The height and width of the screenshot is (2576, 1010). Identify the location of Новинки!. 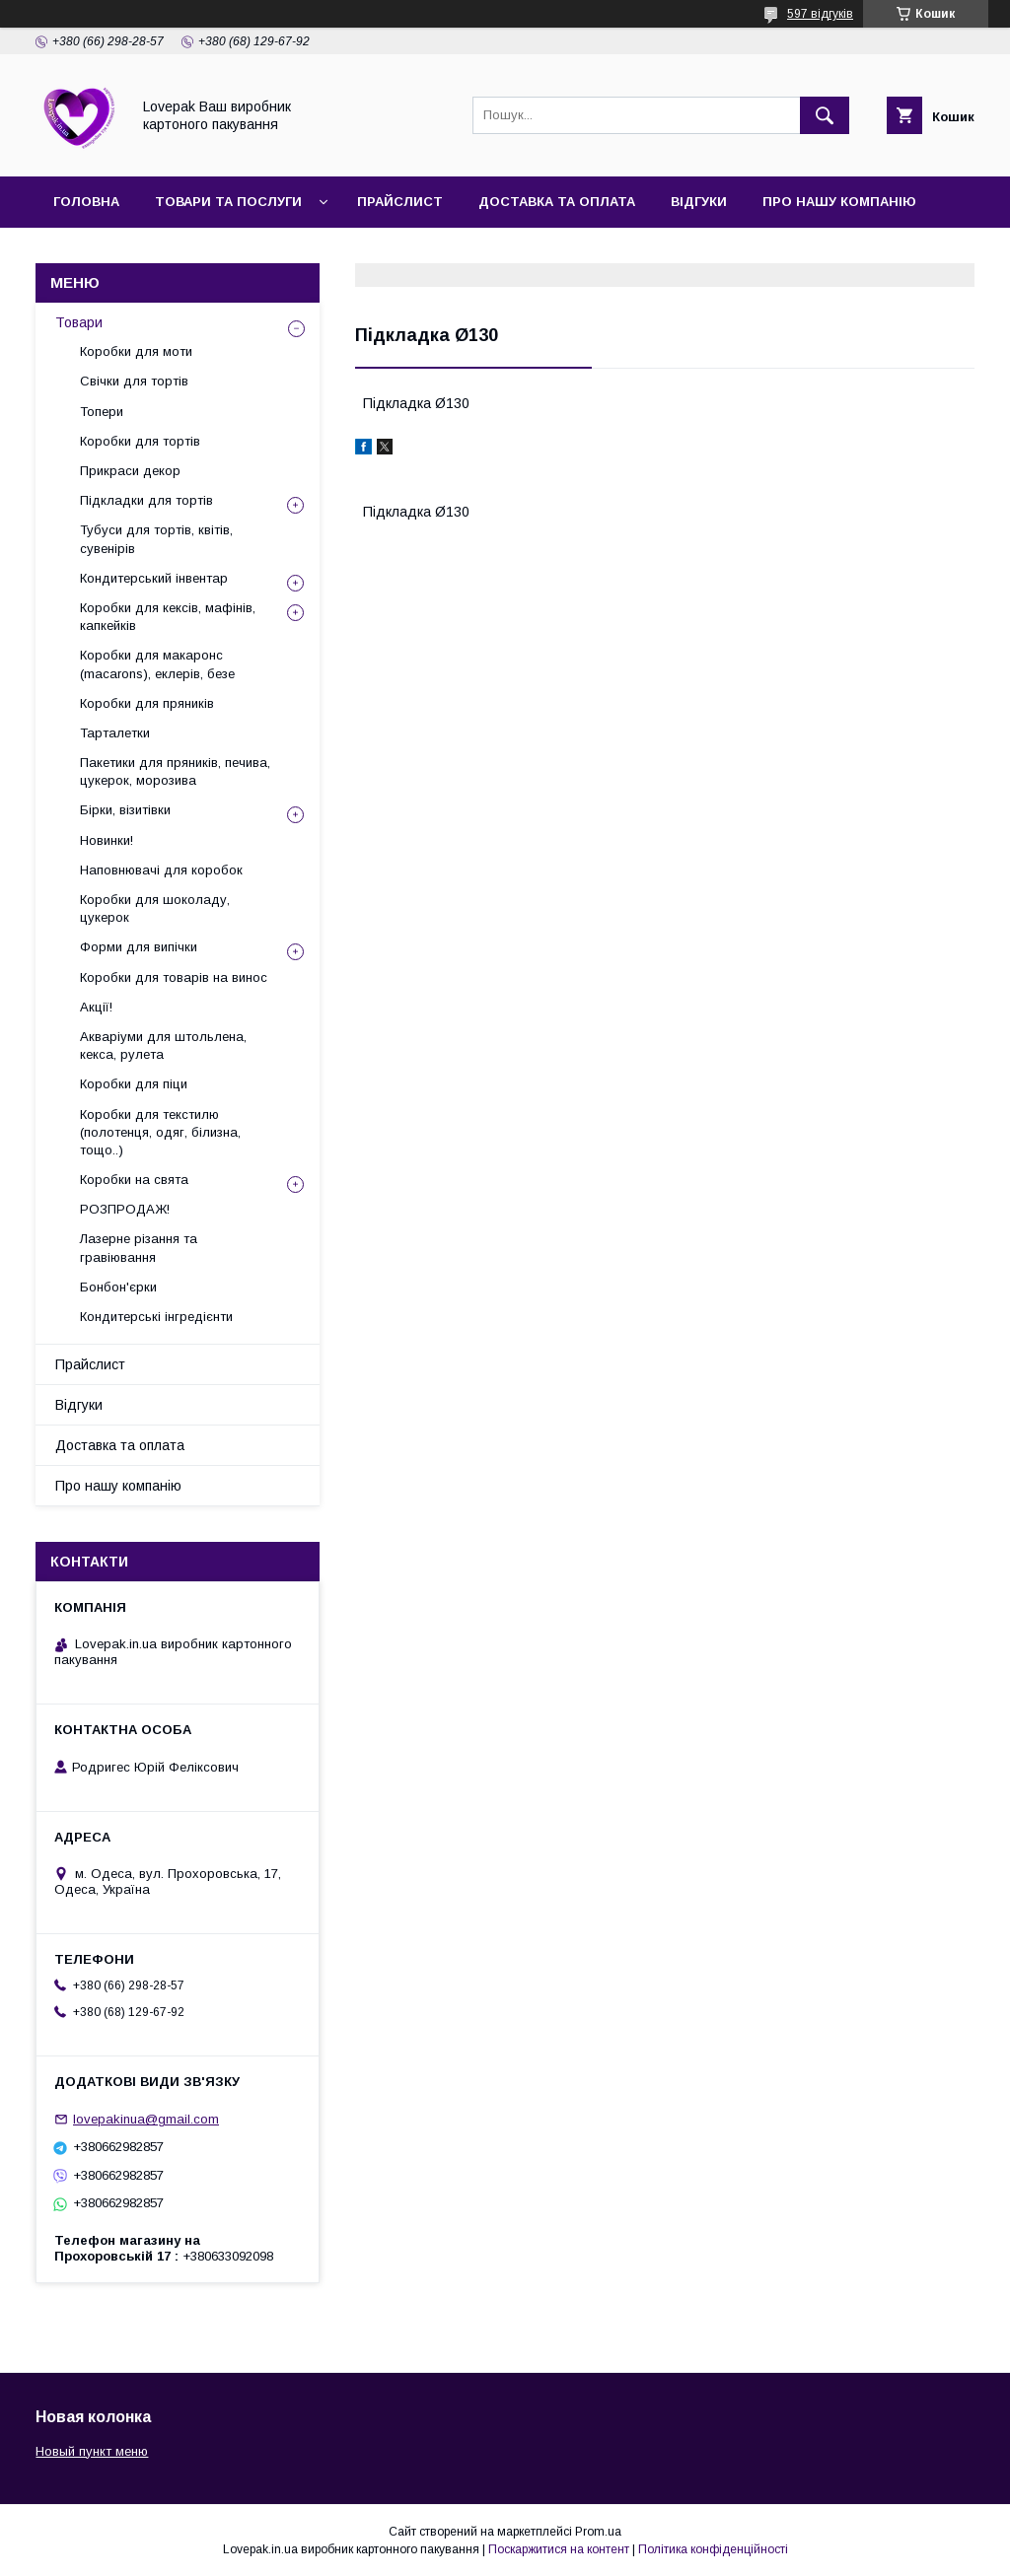
(106, 840).